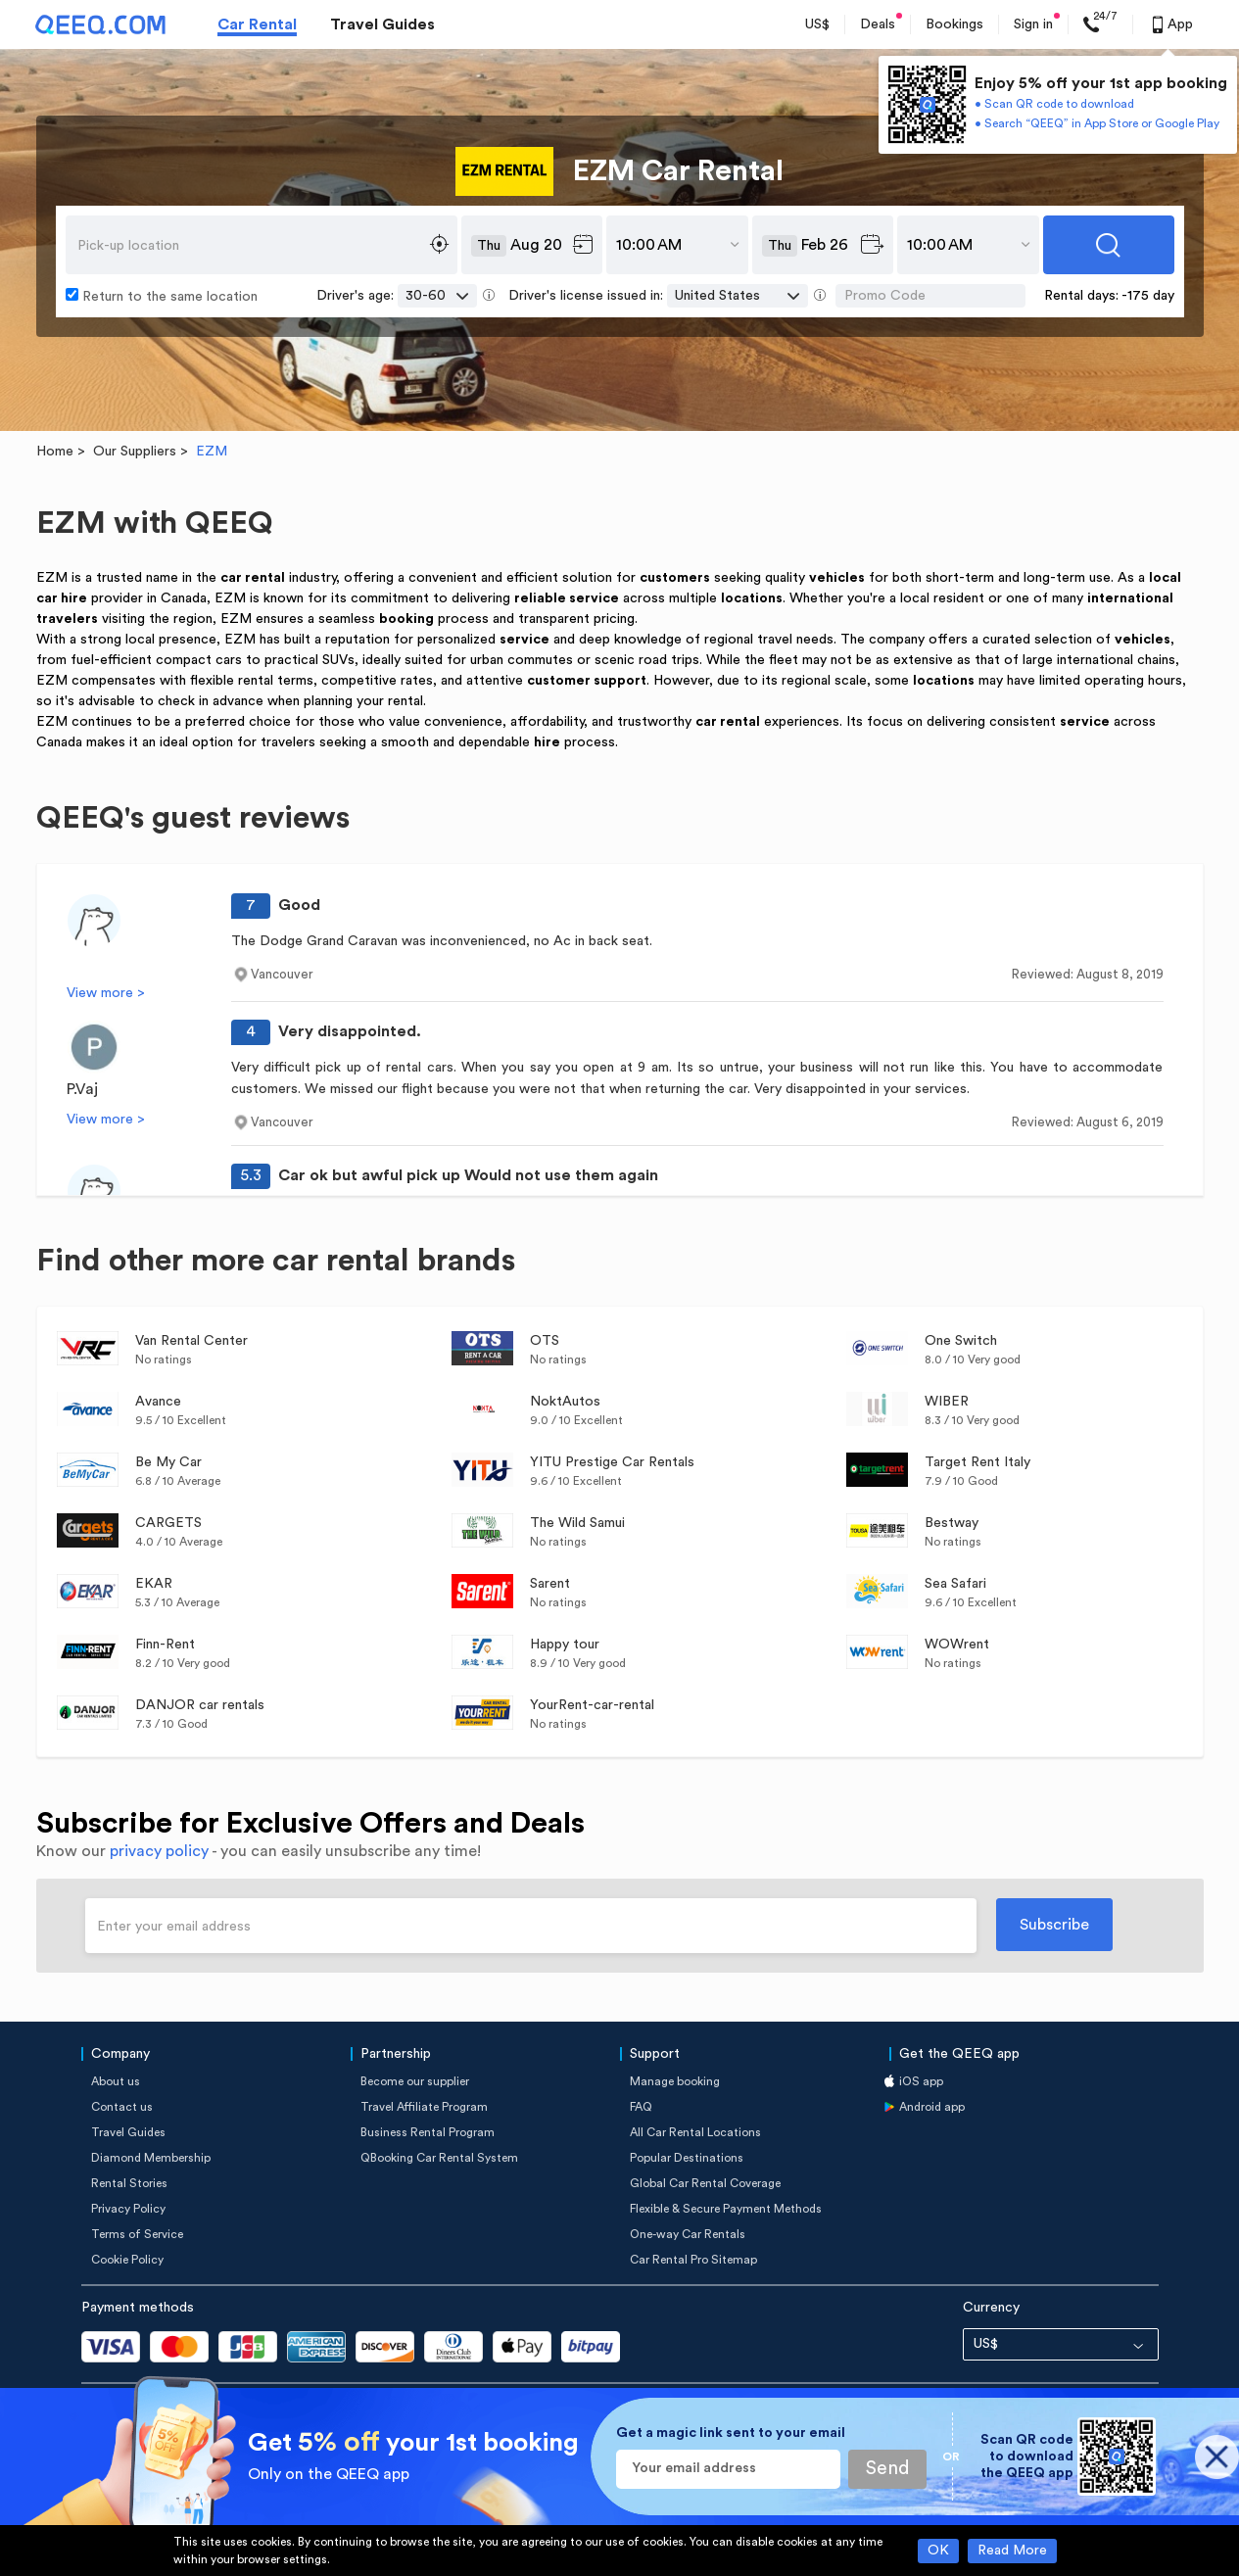  What do you see at coordinates (695, 2132) in the screenshot?
I see `All Car Rental Locations` at bounding box center [695, 2132].